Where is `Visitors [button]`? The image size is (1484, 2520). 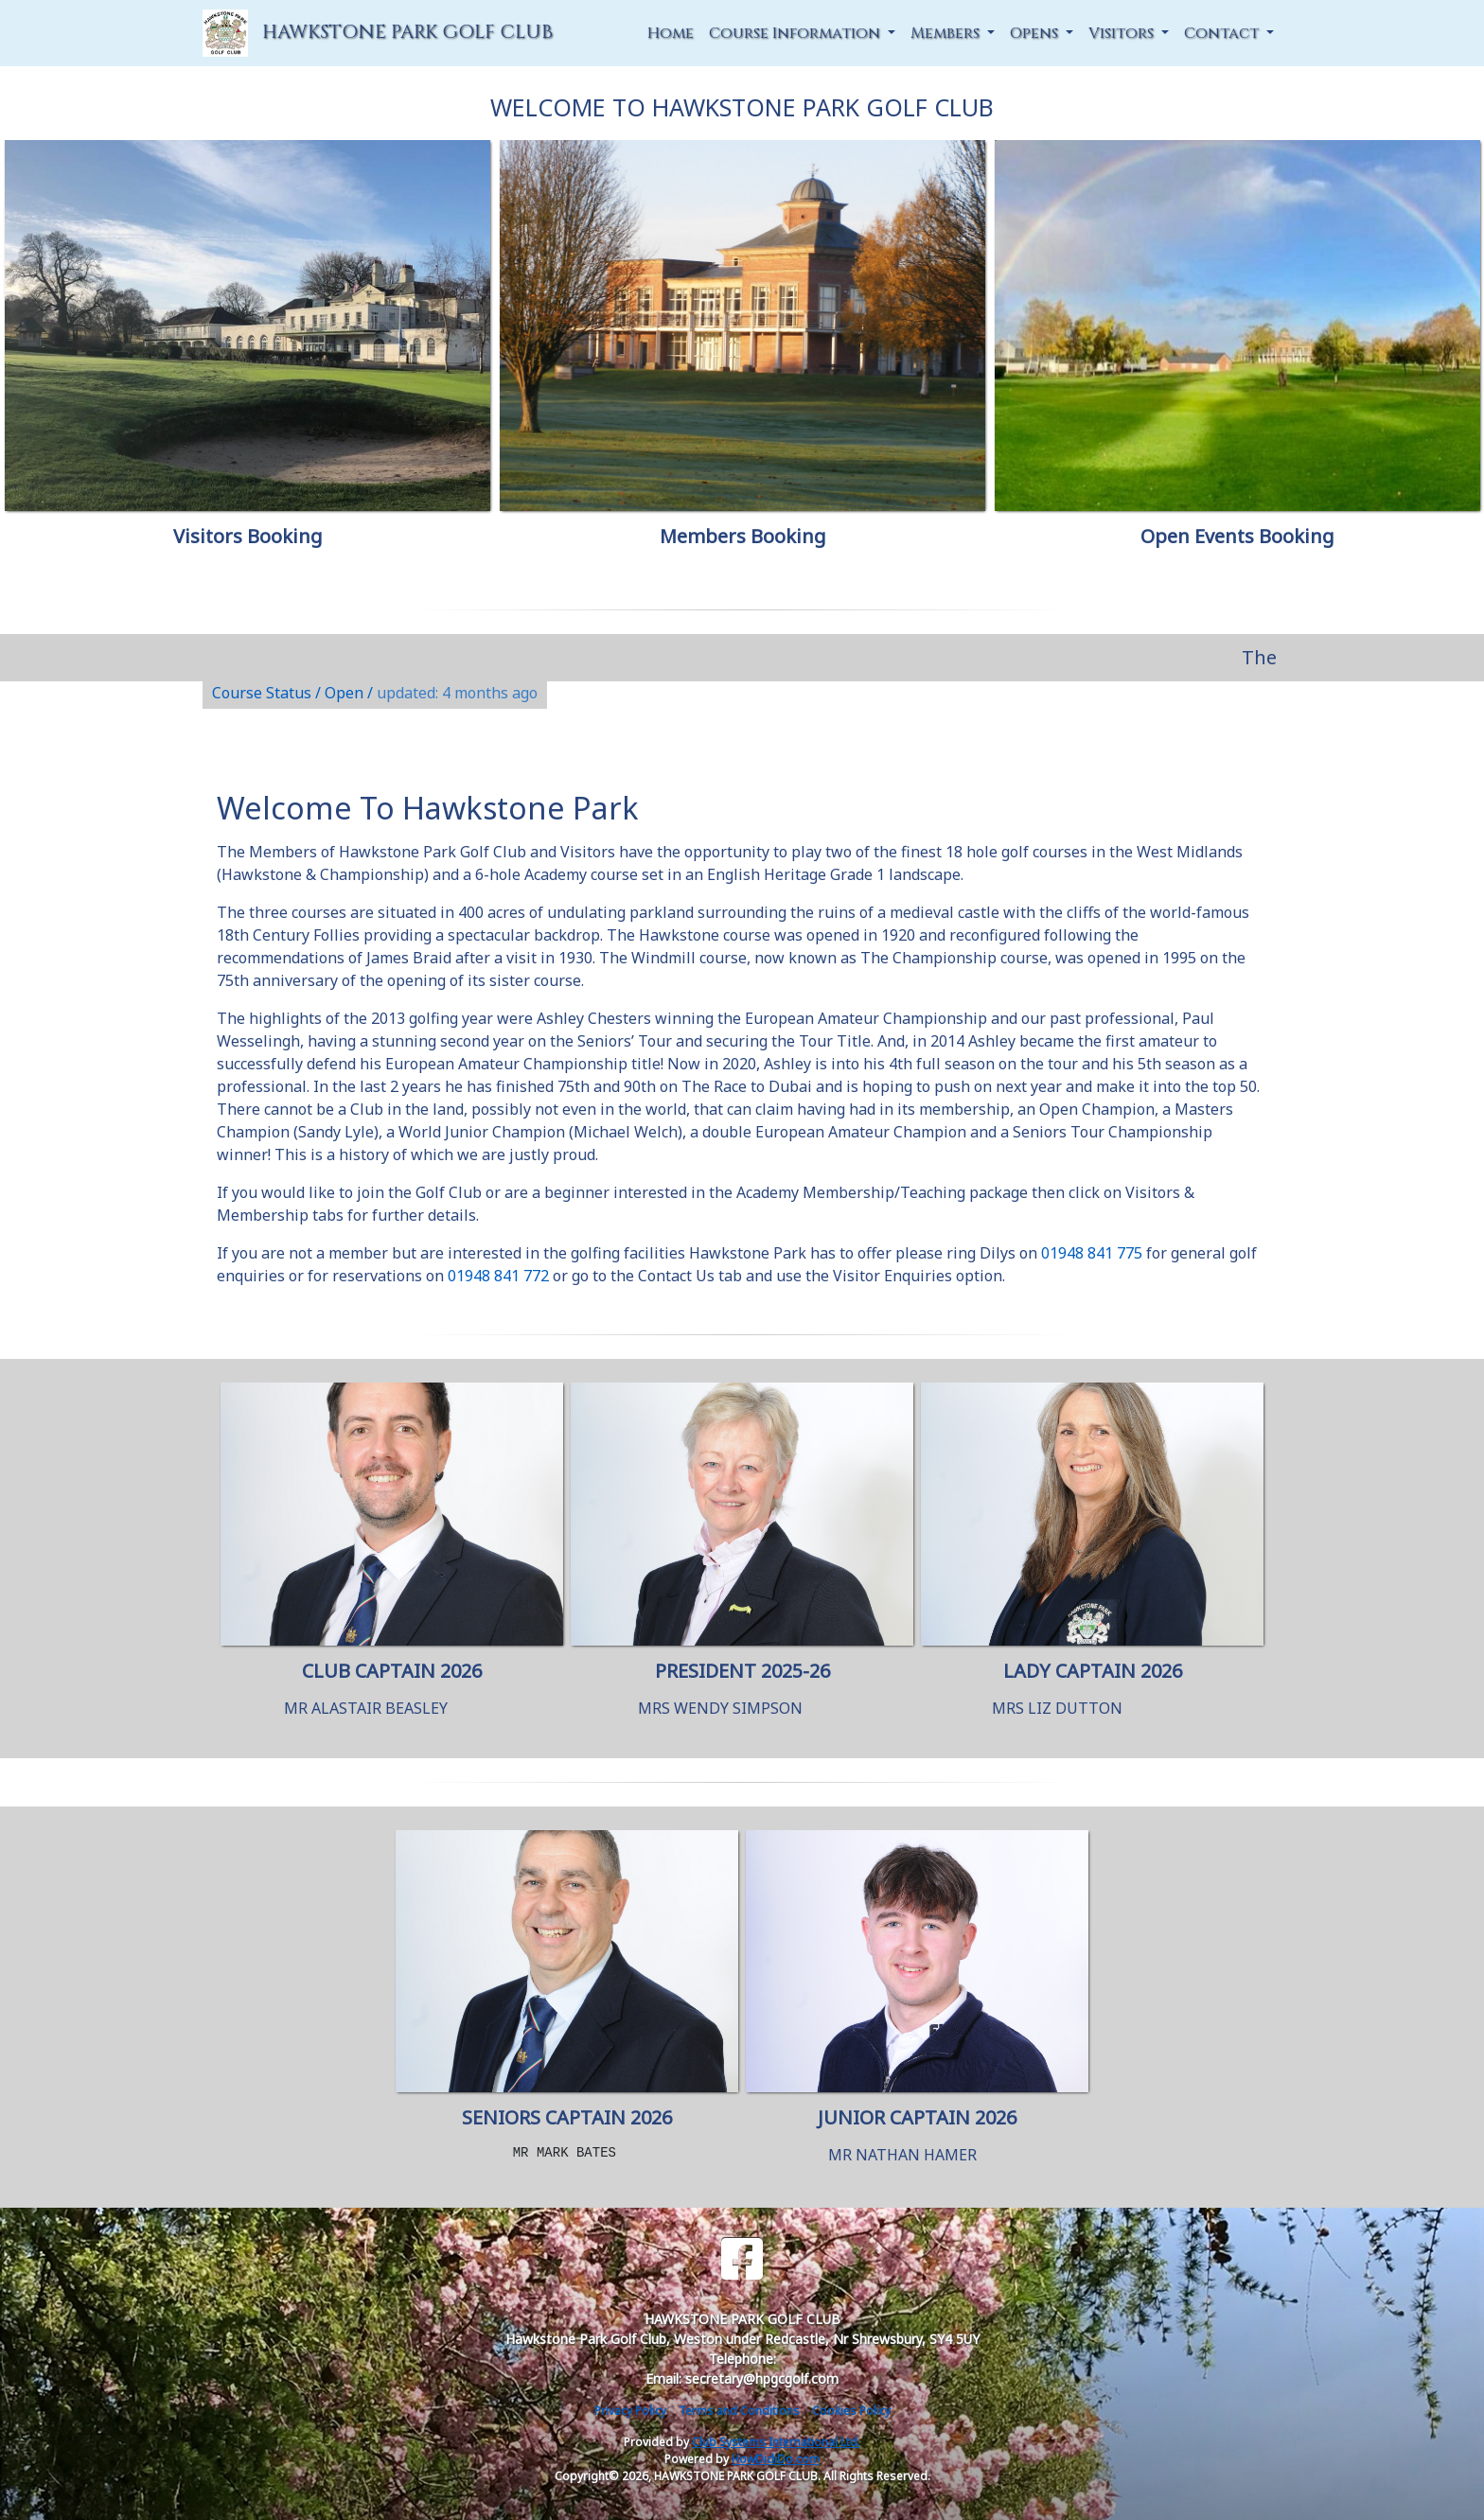
Visitors [button] is located at coordinates (1122, 33).